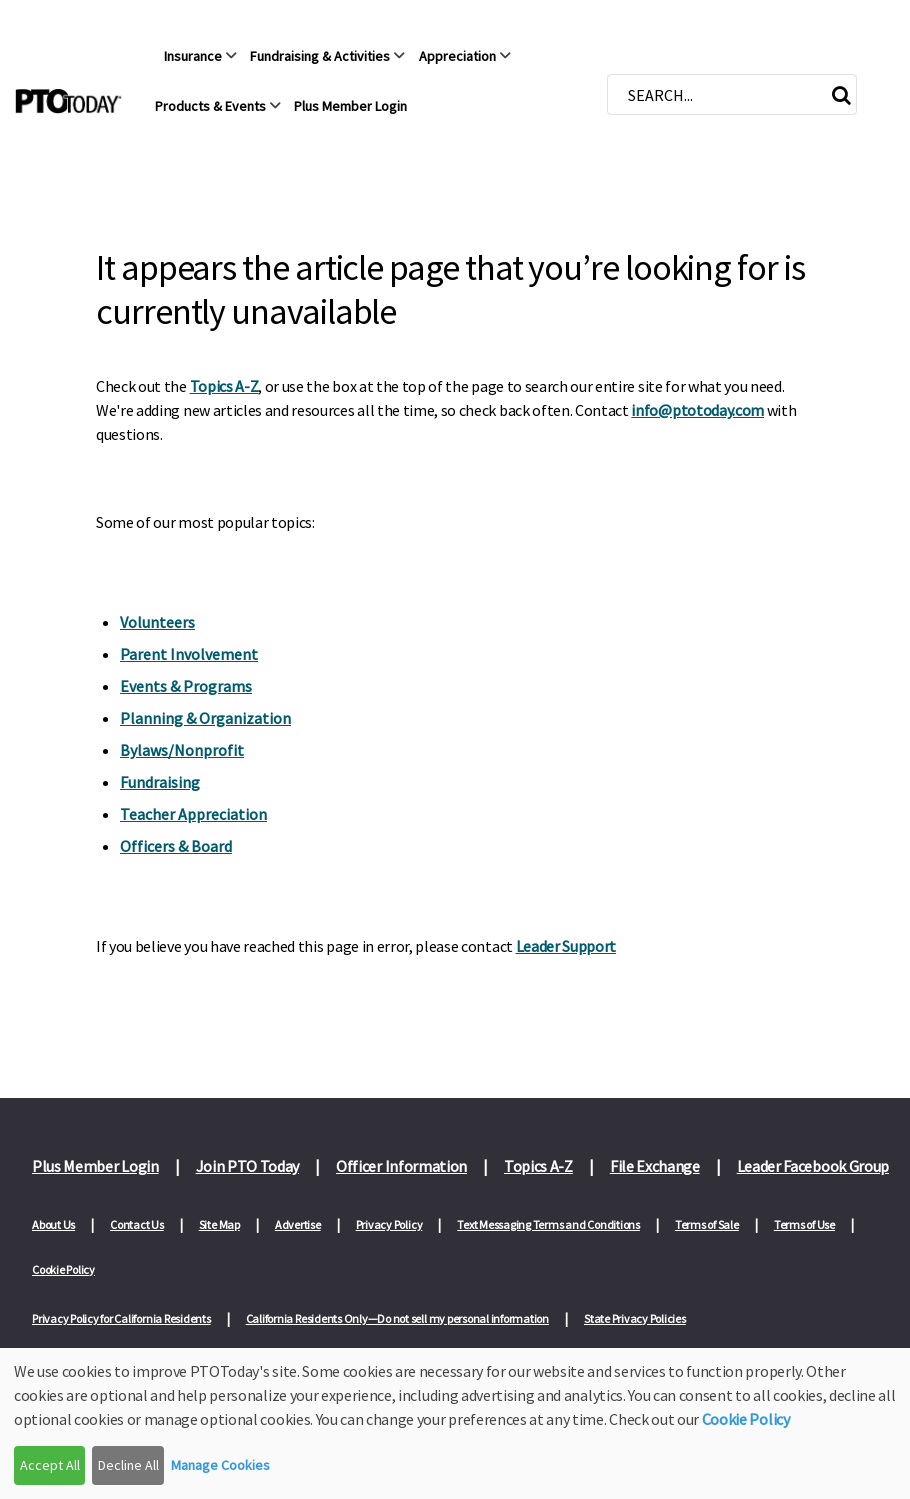 Image resolution: width=910 pixels, height=1499 pixels. Describe the element at coordinates (455, 1423) in the screenshot. I see `[dialog]` at that location.